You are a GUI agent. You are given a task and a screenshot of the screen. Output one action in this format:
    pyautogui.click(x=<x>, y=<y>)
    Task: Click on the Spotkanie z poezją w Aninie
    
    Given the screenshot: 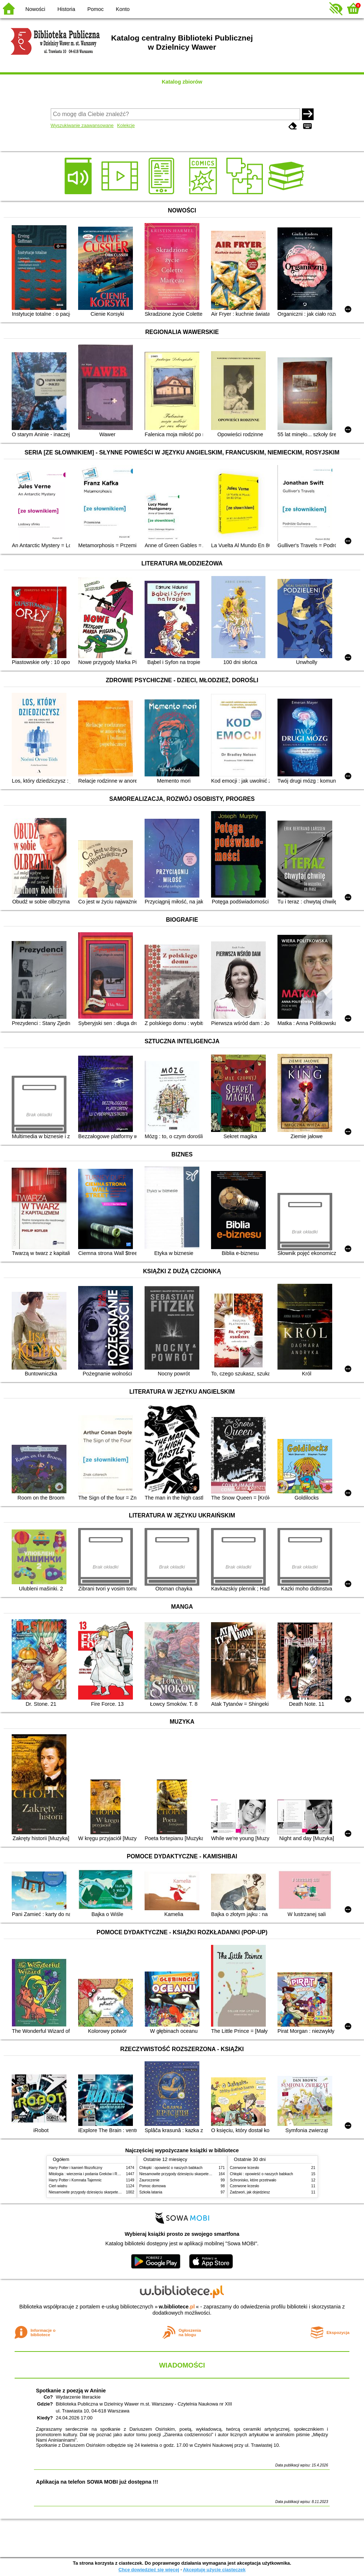 What is the action you would take?
    pyautogui.click(x=71, y=2390)
    